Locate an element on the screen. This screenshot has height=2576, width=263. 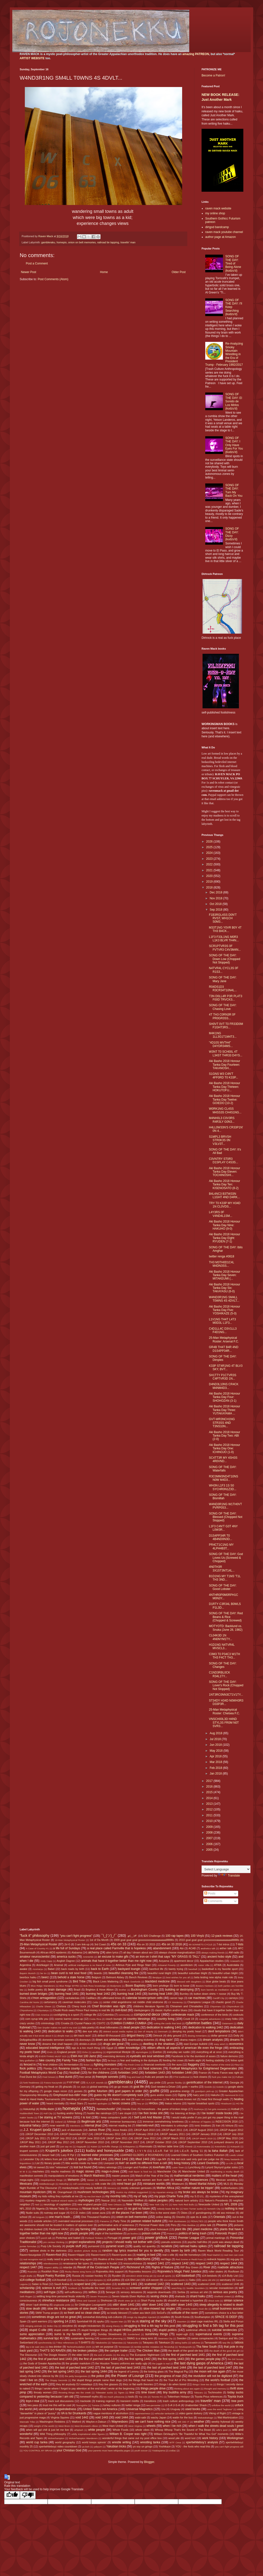
tea drinker is located at coordinates (55, 2346).